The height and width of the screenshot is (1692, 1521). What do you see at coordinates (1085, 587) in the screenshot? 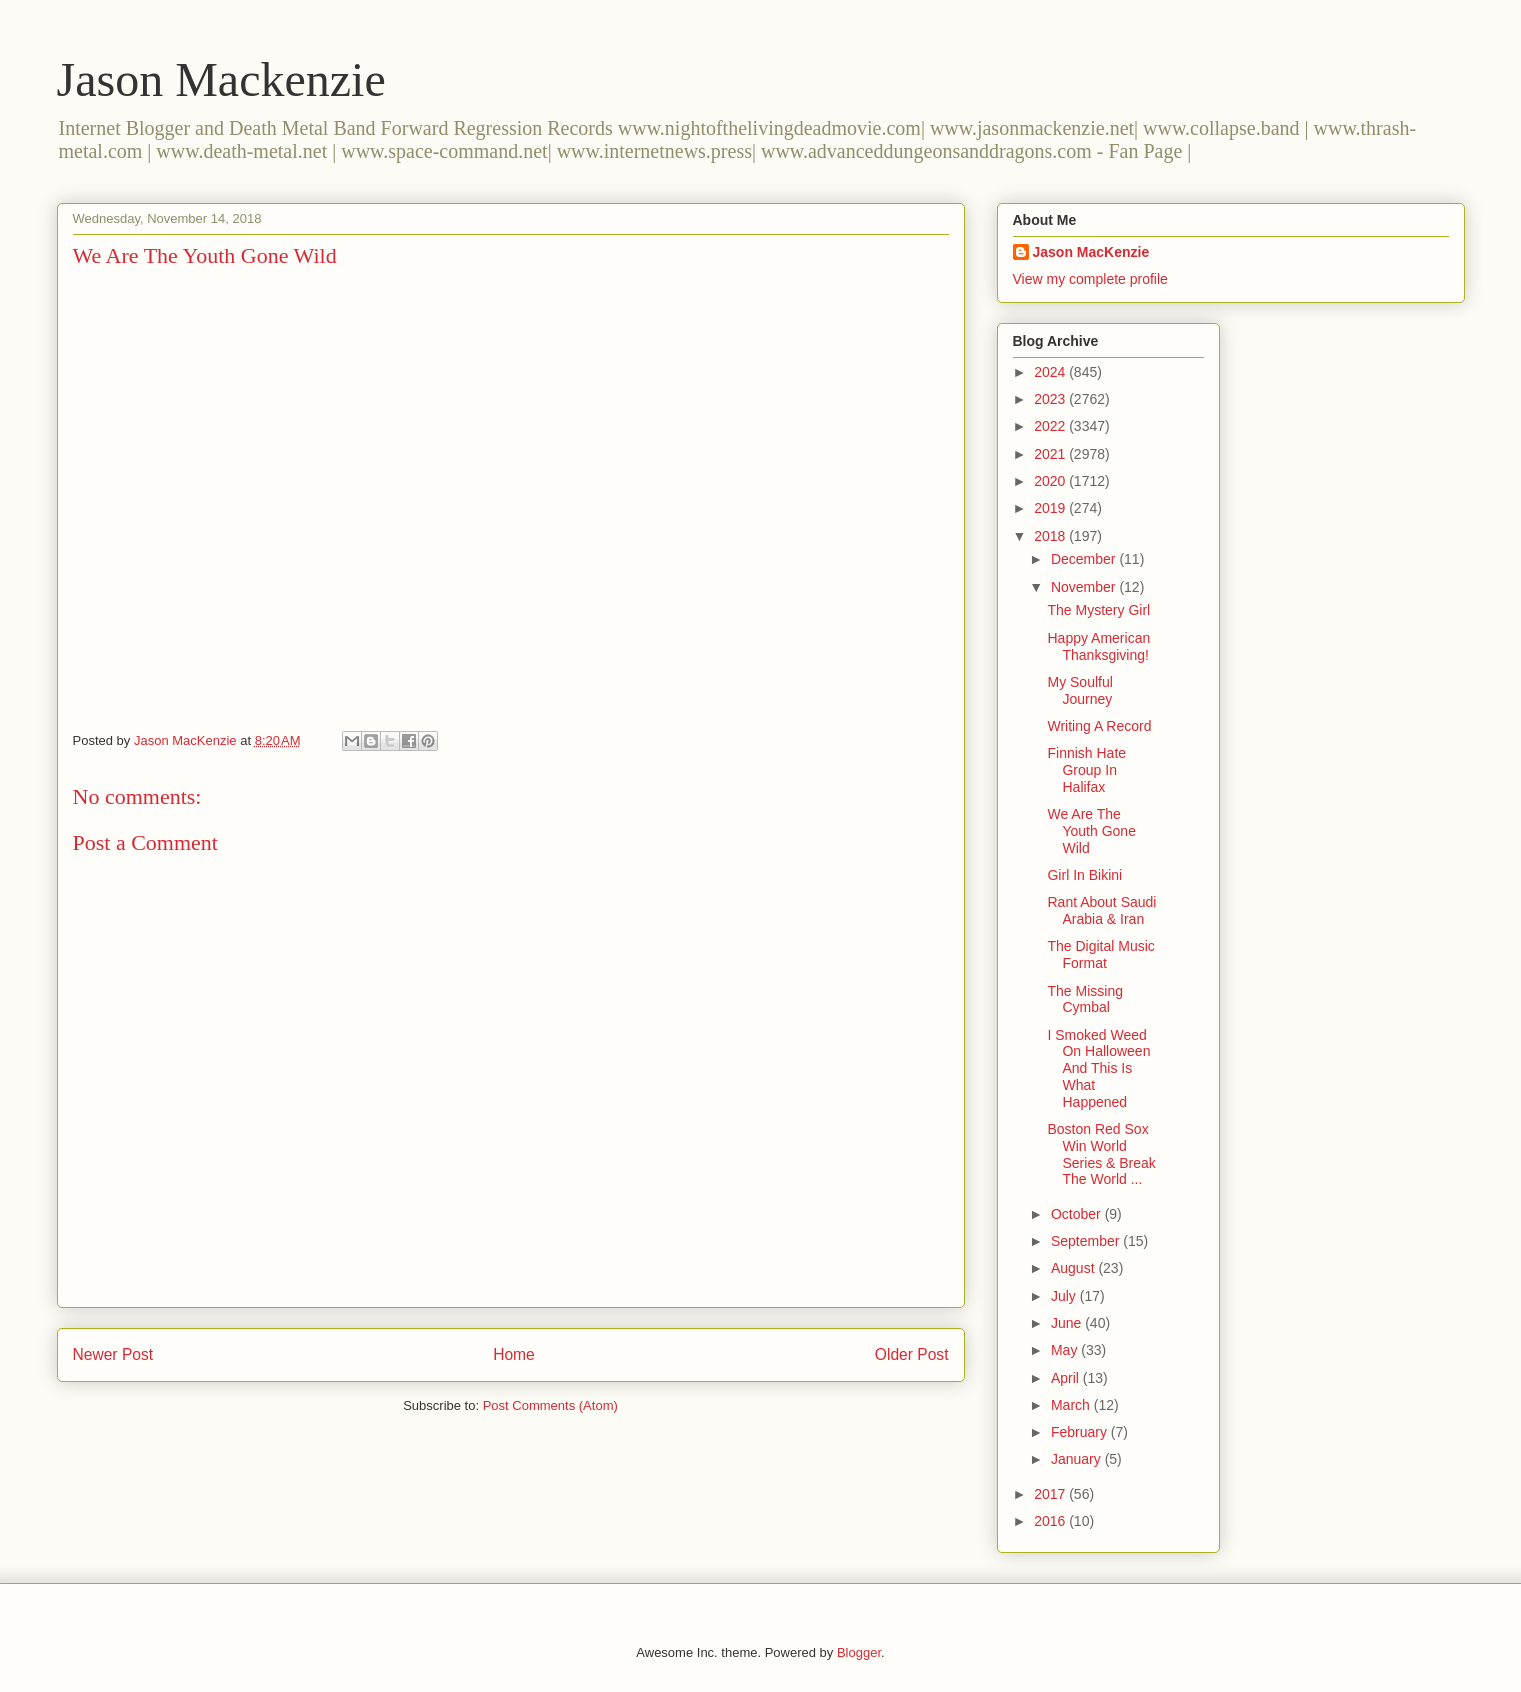
I see `November` at bounding box center [1085, 587].